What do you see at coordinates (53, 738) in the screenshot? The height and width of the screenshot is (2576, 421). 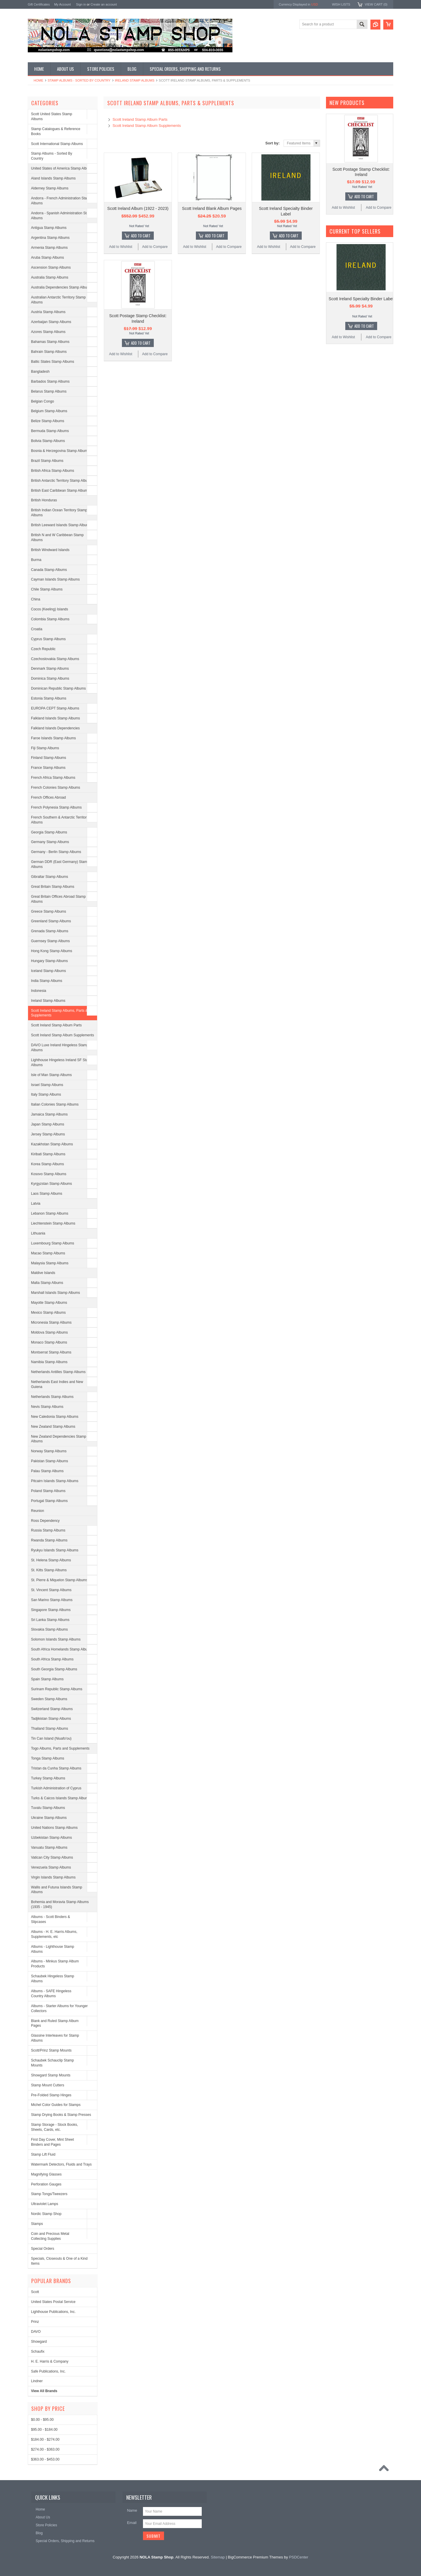 I see `Faroe Islands Stamp Albums` at bounding box center [53, 738].